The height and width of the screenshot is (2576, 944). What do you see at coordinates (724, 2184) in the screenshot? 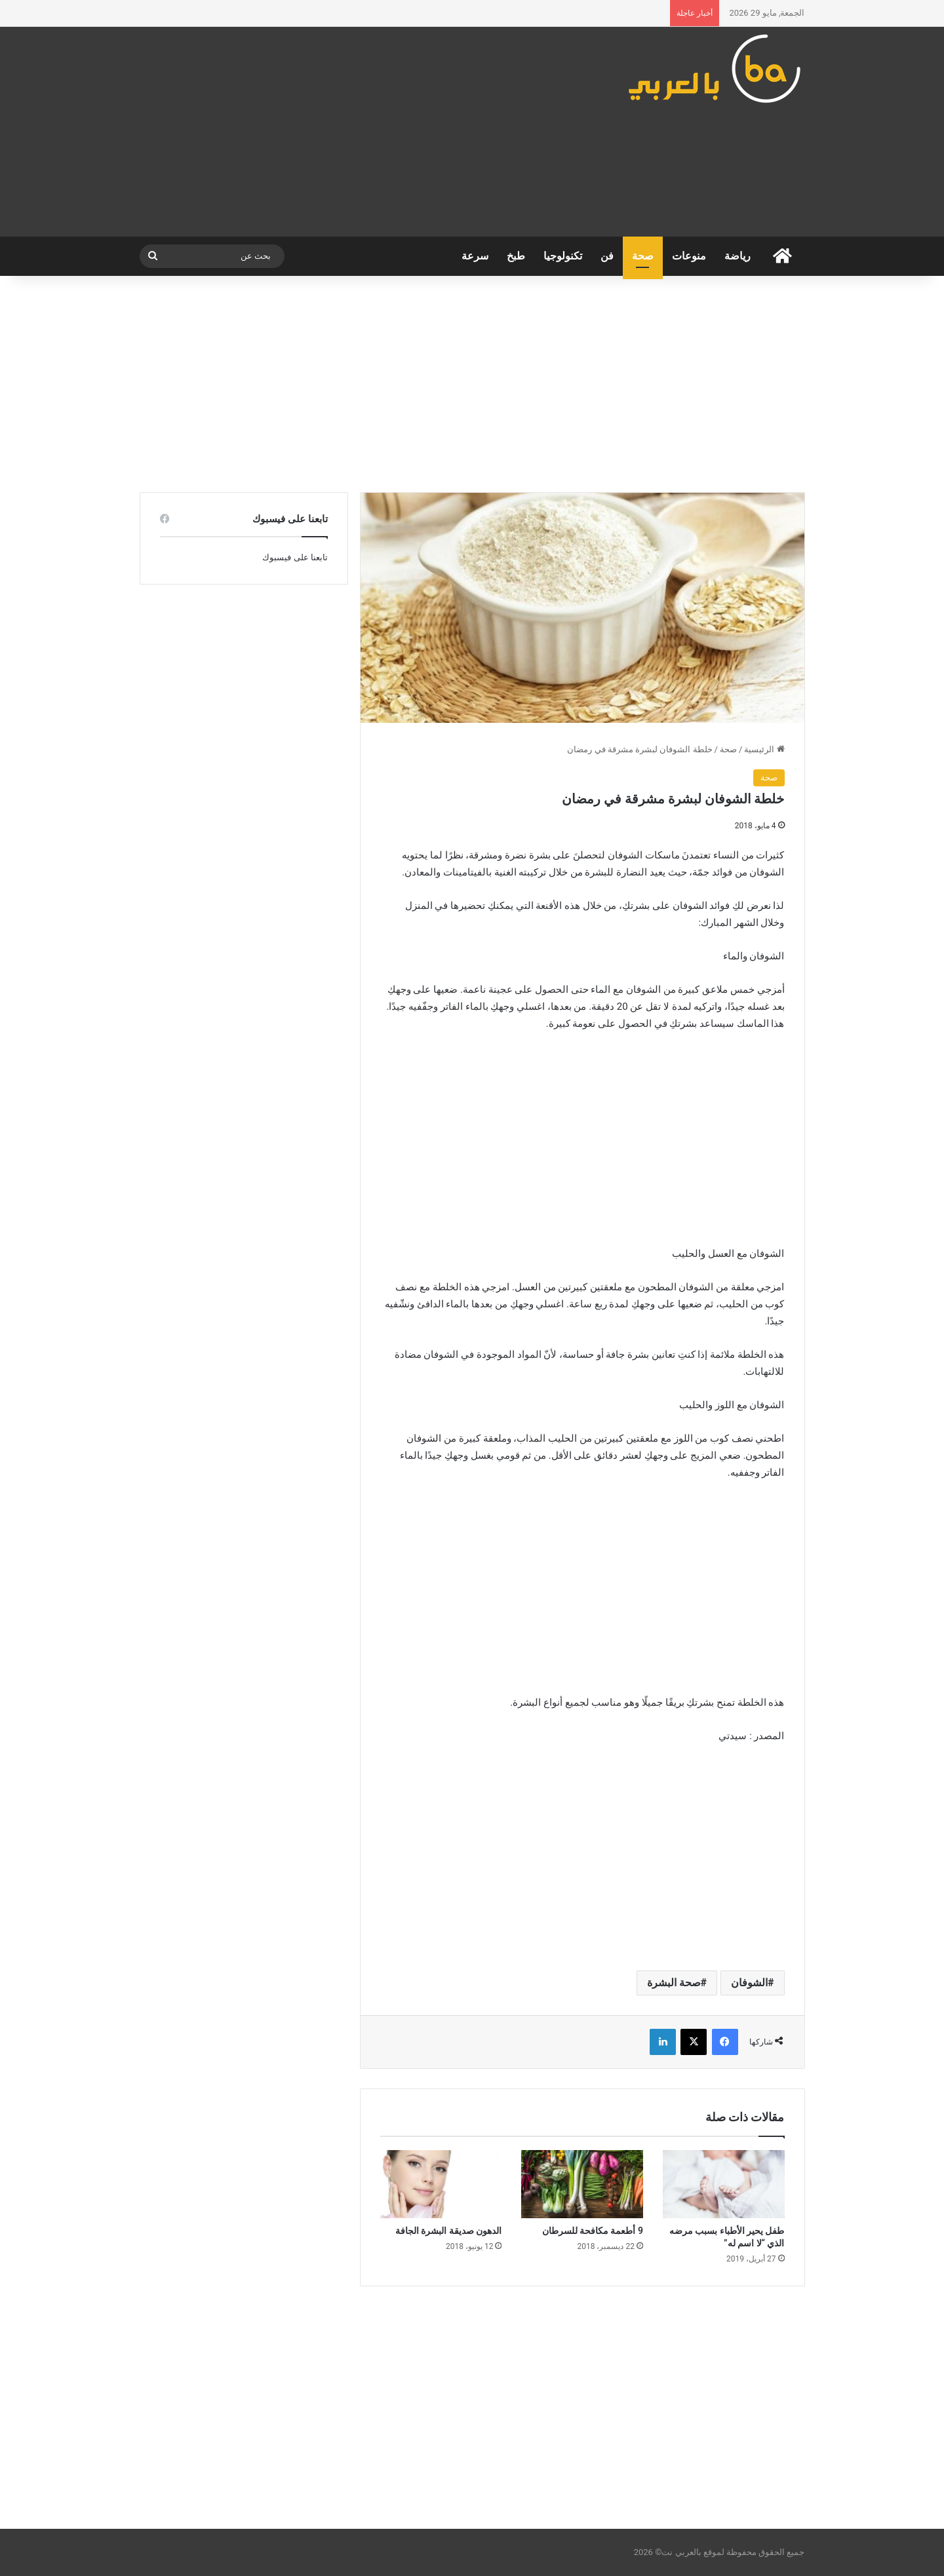
I see `[طفل يحير الأطباء بسبب مرضه الذي “لا اسم له”]` at bounding box center [724, 2184].